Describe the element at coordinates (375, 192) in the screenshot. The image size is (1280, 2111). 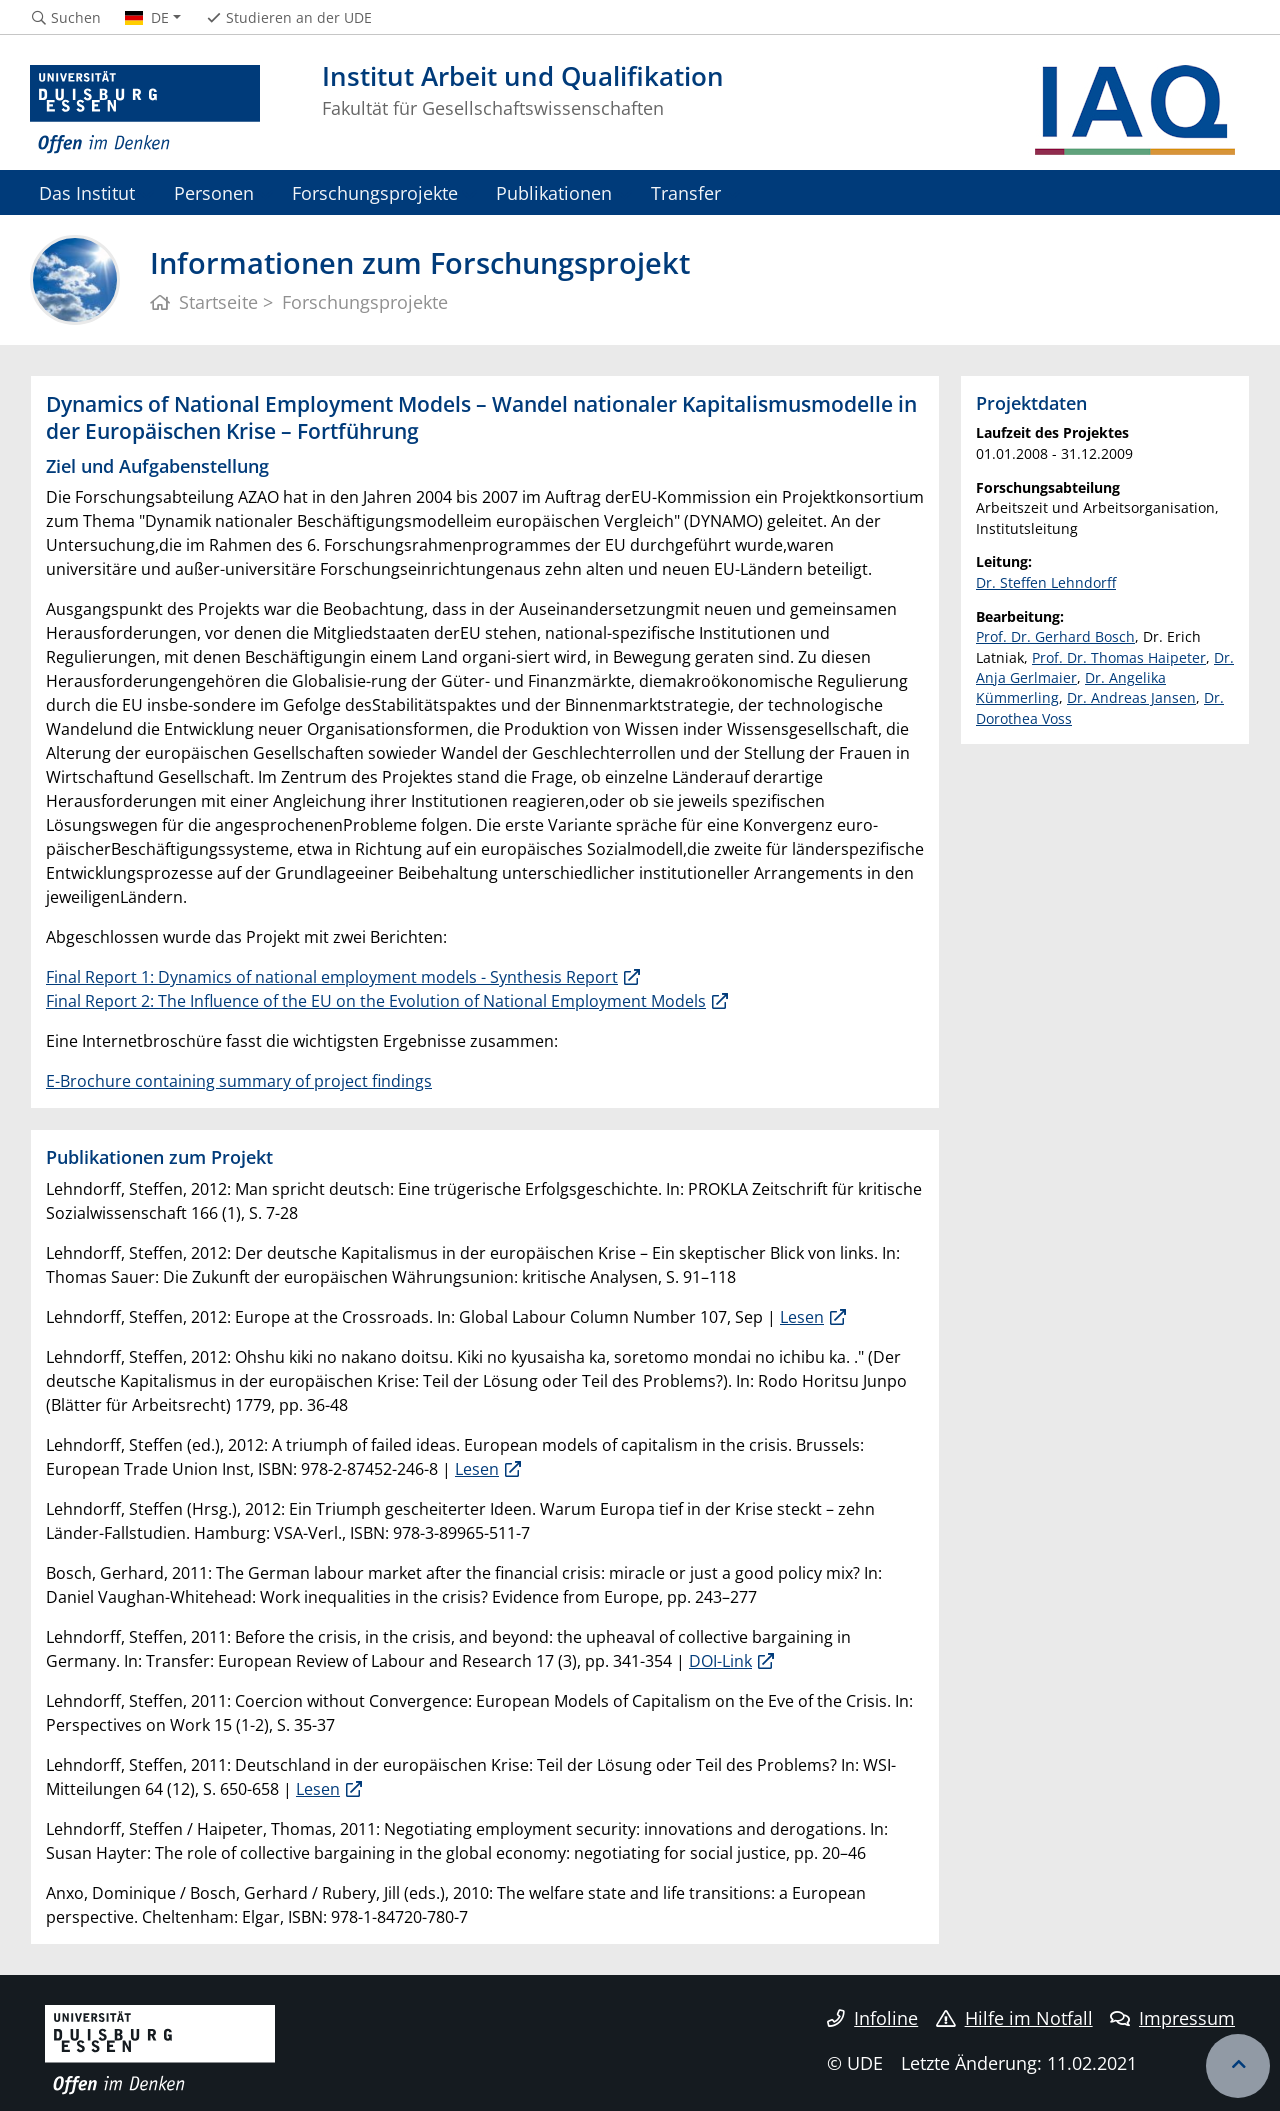
I see `Forschungsprojekte` at that location.